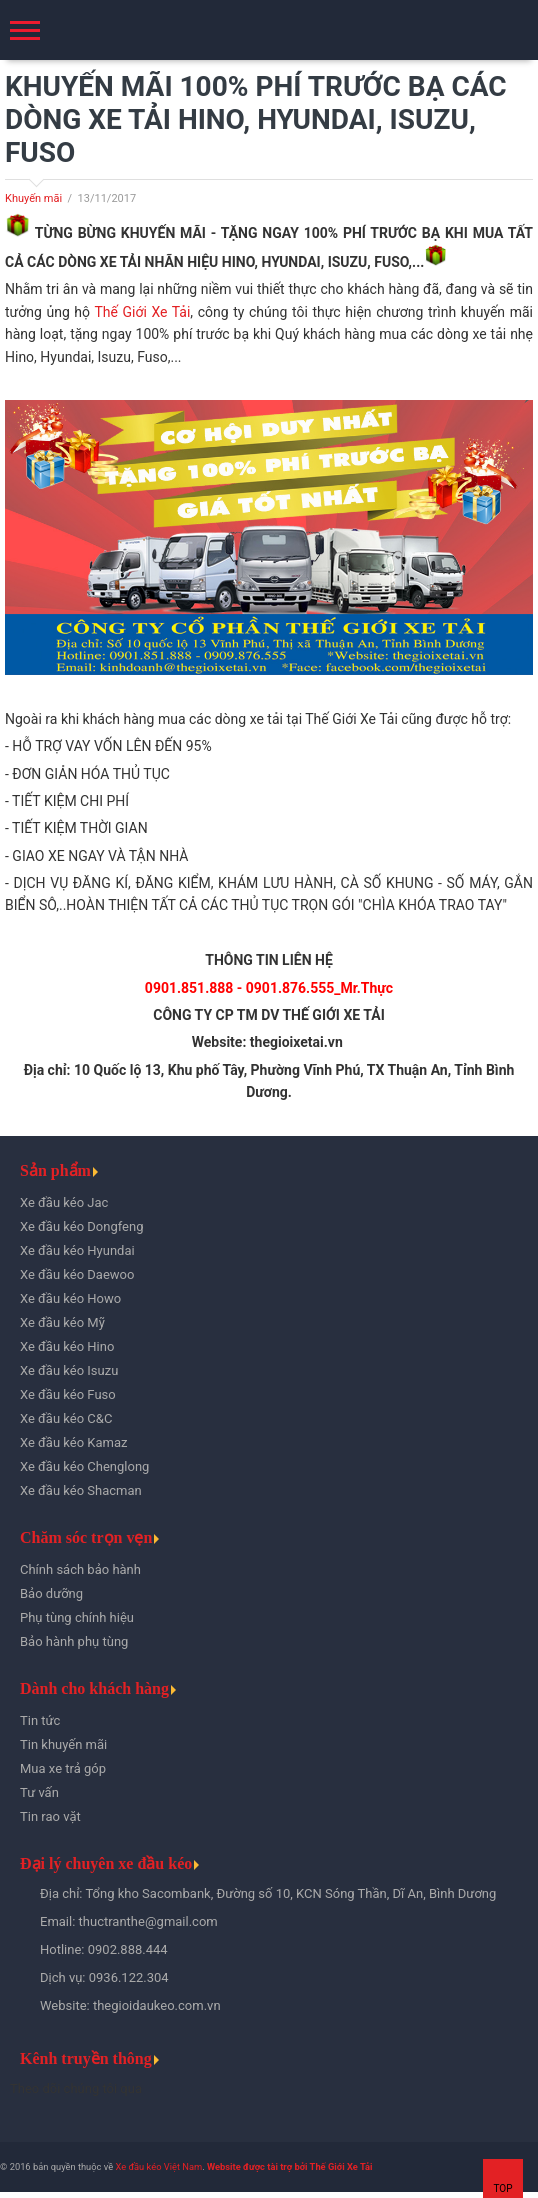 The width and height of the screenshot is (538, 2198). What do you see at coordinates (51, 1593) in the screenshot?
I see `Bảo dưỡng` at bounding box center [51, 1593].